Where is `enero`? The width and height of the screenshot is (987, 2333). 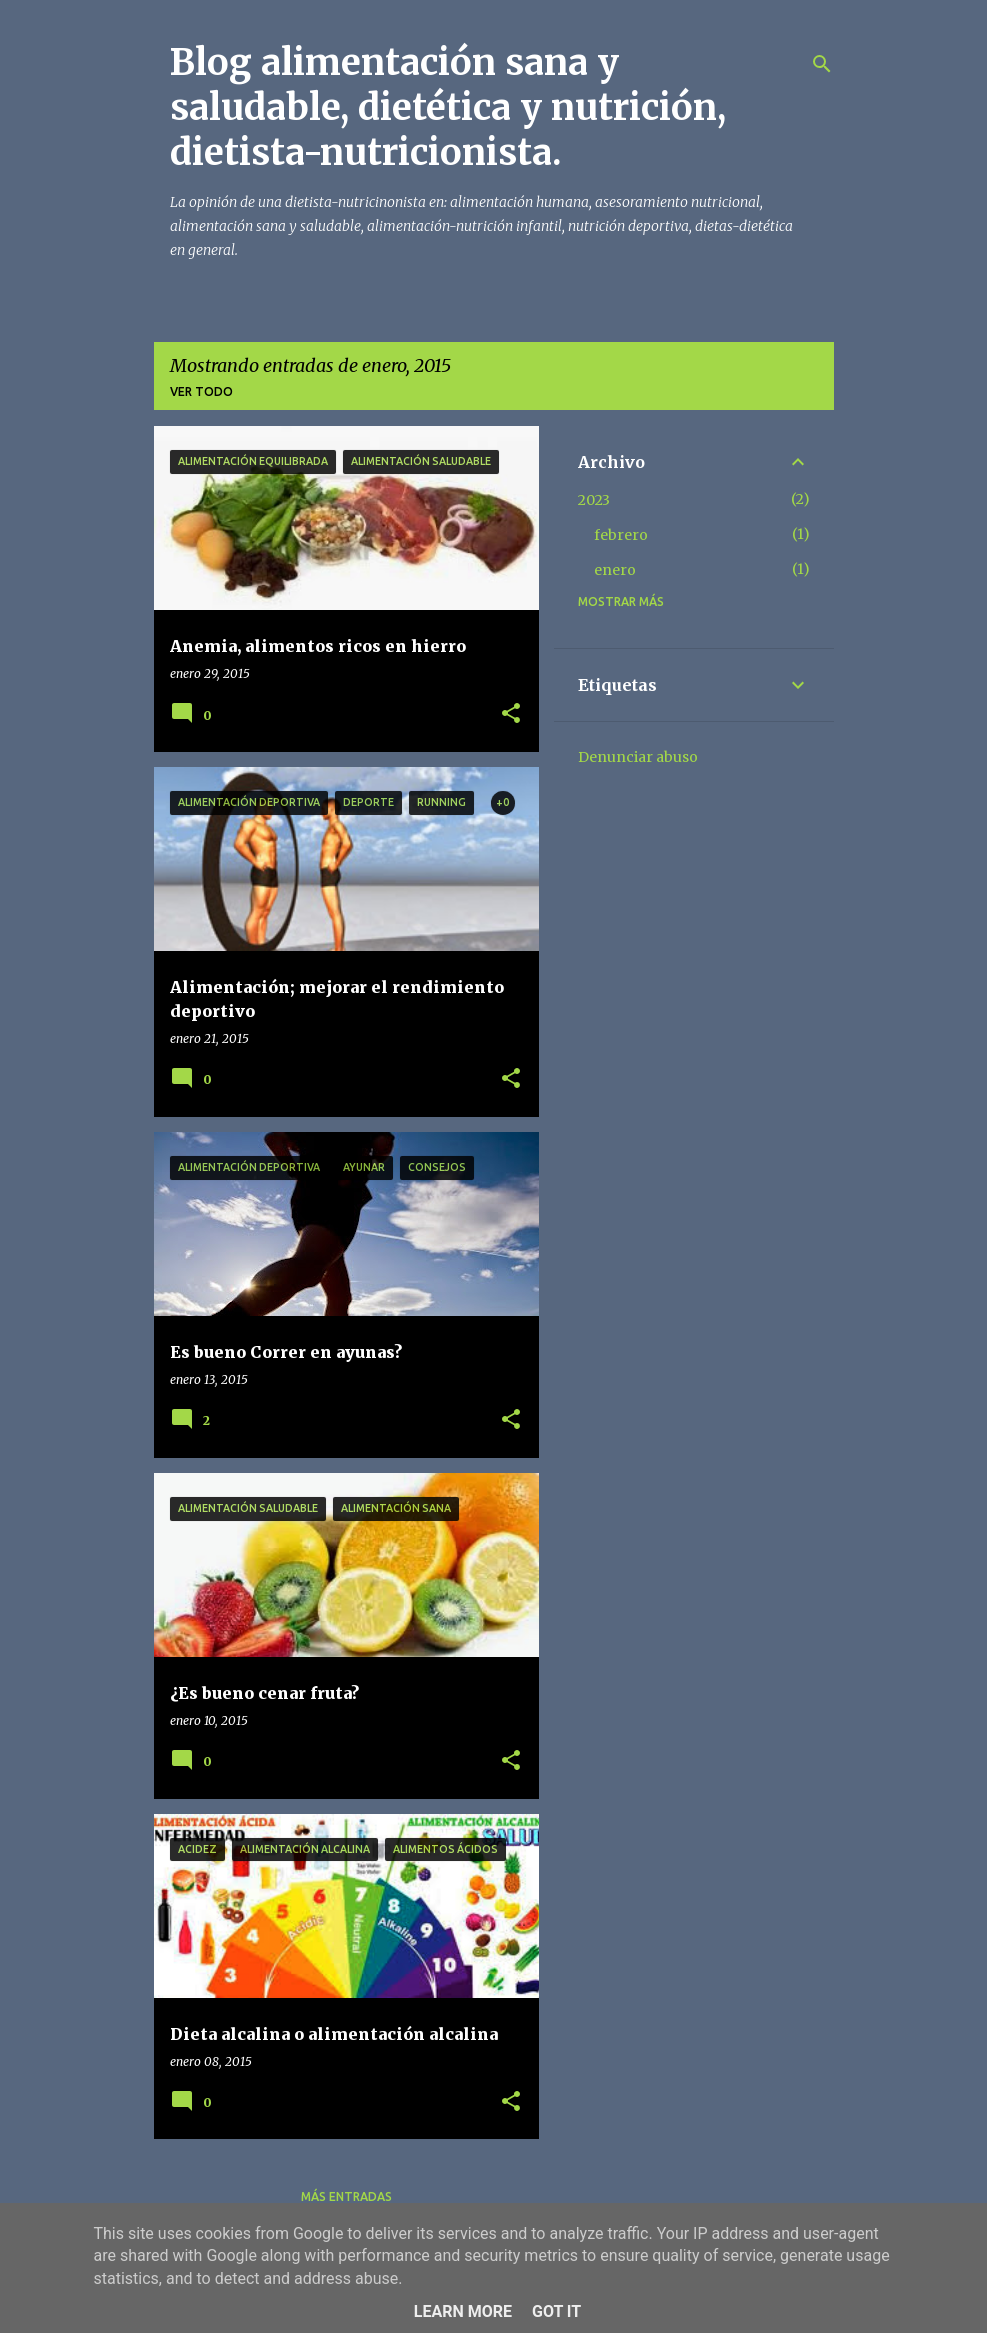 enero is located at coordinates (615, 570).